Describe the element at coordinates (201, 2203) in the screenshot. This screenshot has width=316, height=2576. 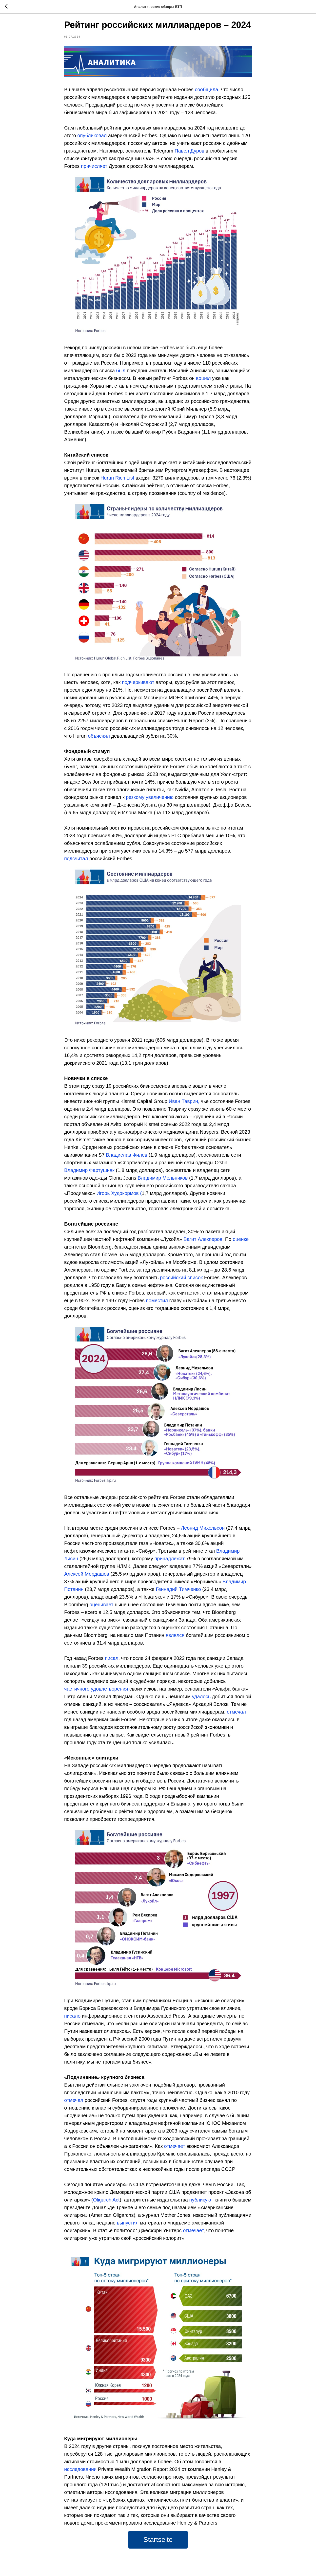
I see `публикуют` at that location.